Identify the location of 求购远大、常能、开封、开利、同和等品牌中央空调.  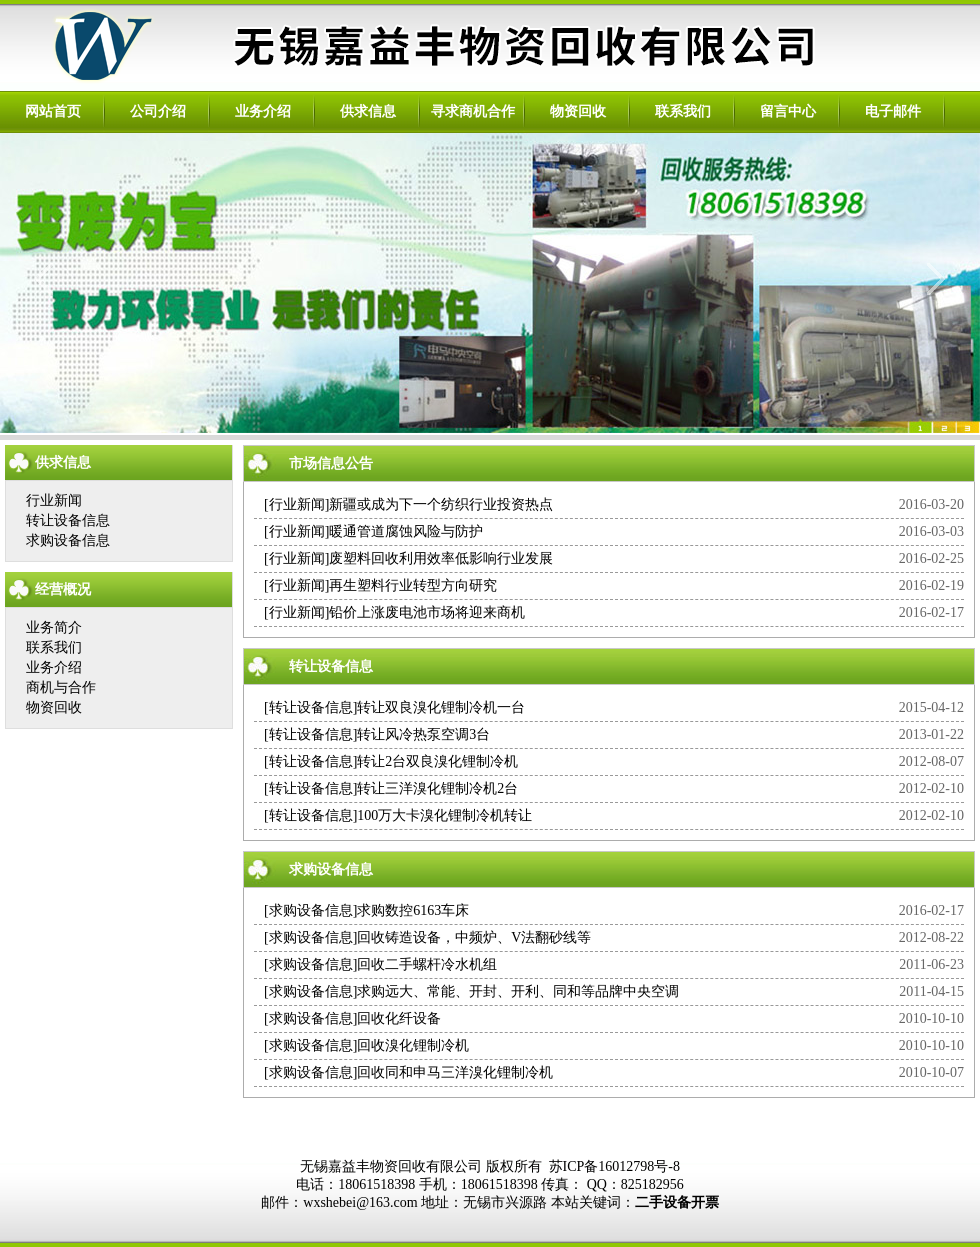
(518, 991).